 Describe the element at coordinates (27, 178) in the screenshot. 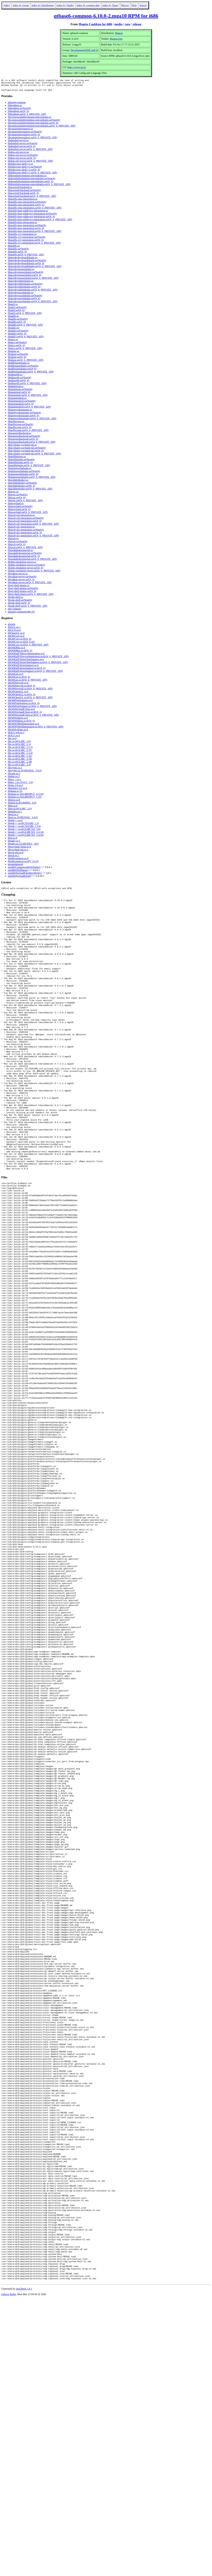

I see `libibusplatforminputcontextplugin.so` at that location.